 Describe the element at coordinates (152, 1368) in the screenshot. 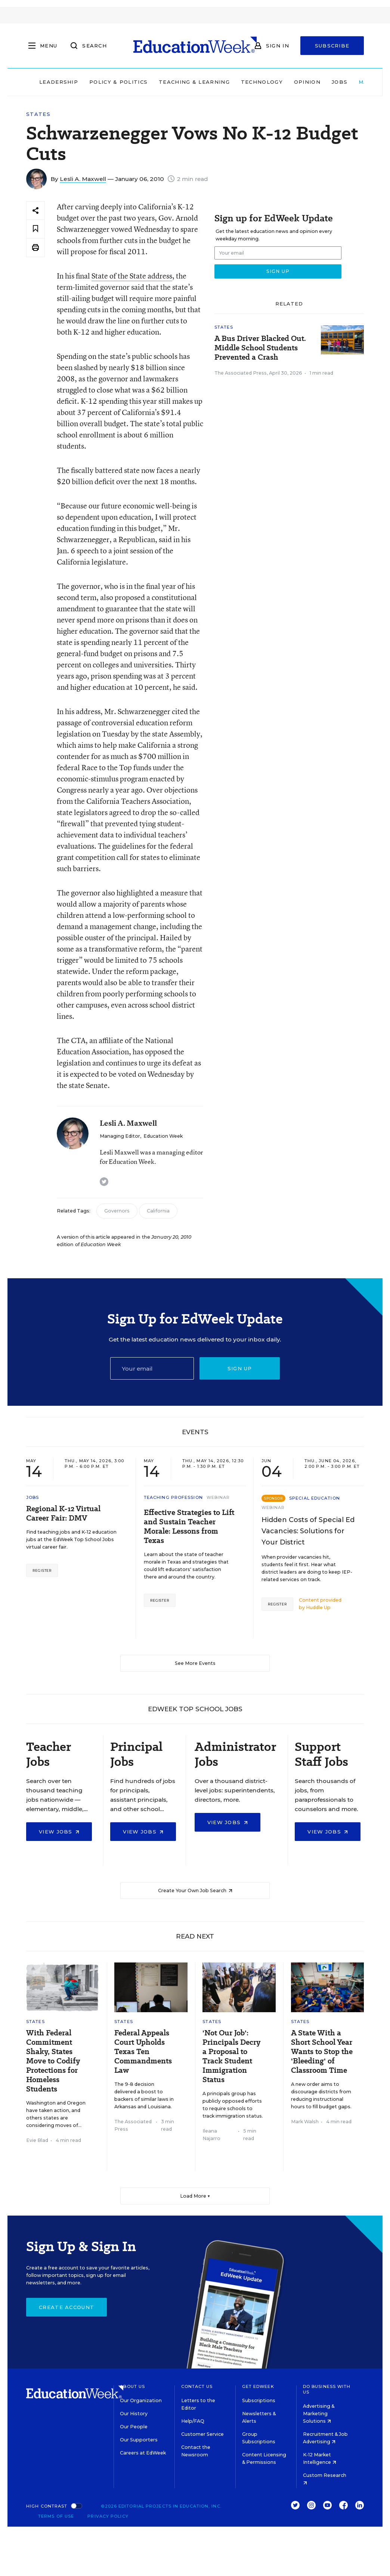

I see `[Email]` at that location.